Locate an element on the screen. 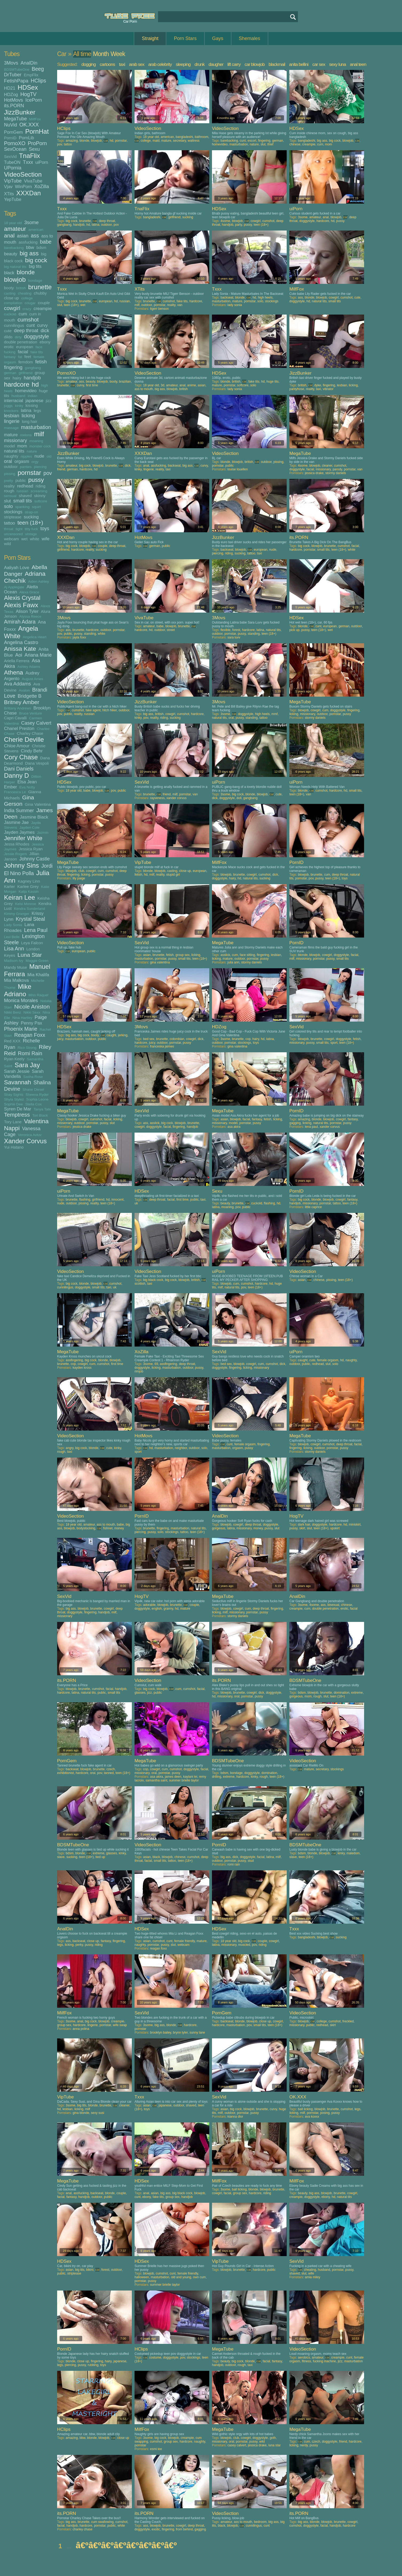  goth is located at coordinates (273, 2438).